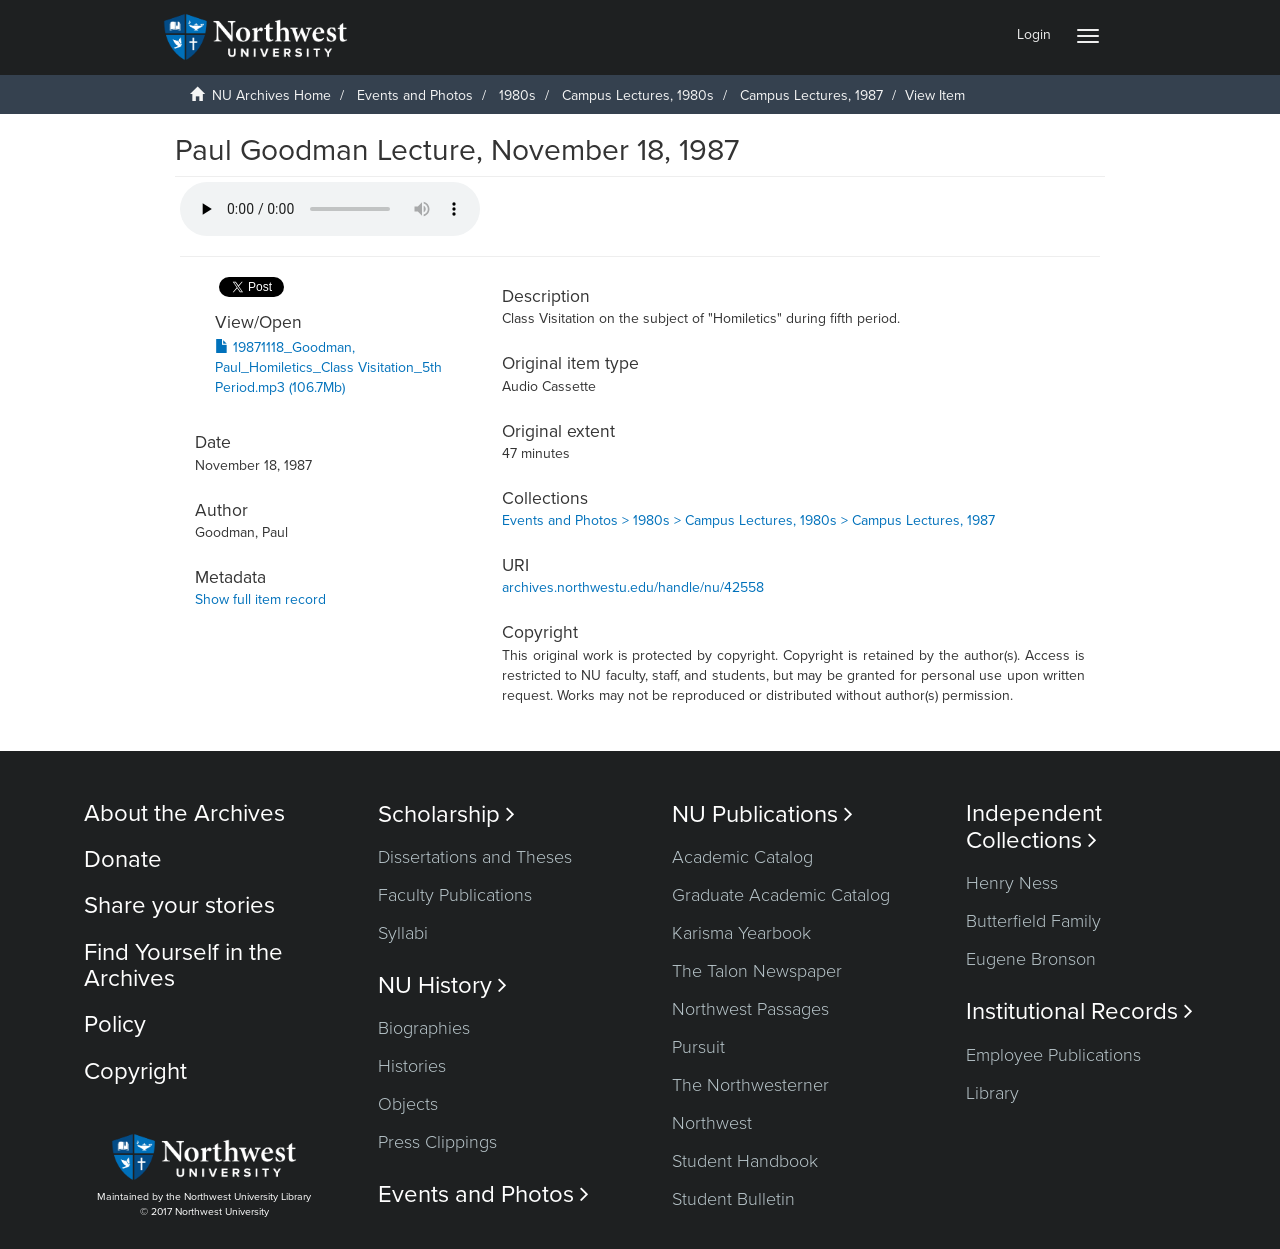 Image resolution: width=1280 pixels, height=1249 pixels. What do you see at coordinates (757, 971) in the screenshot?
I see `The Talon Newspaper` at bounding box center [757, 971].